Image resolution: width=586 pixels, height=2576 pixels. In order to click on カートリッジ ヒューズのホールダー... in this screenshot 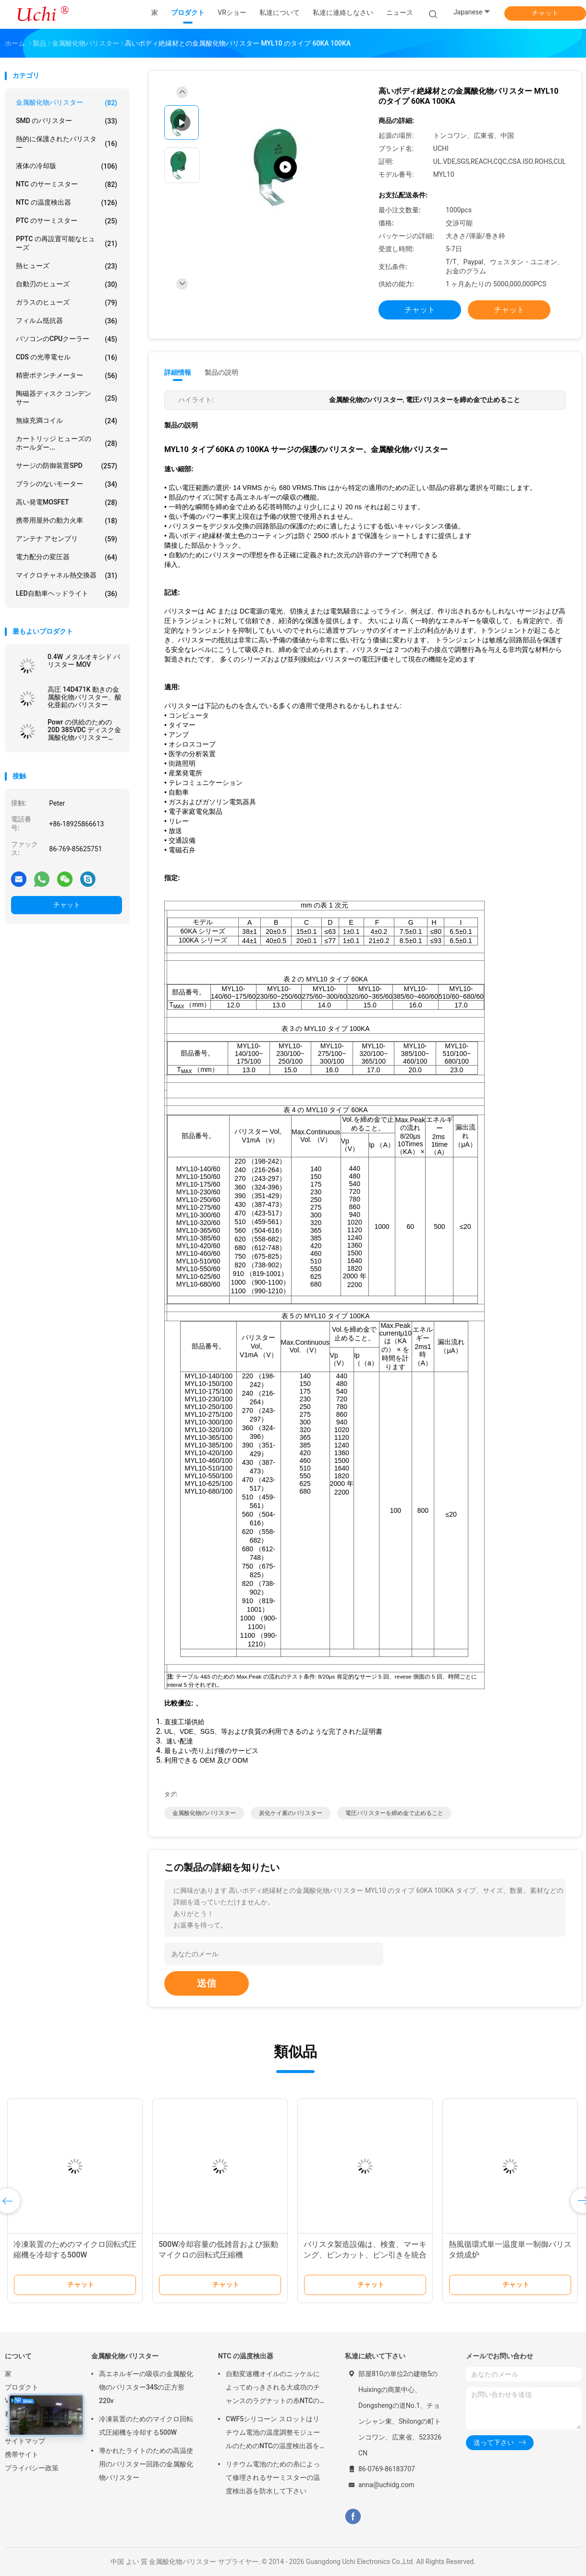, I will do `click(66, 443)`.